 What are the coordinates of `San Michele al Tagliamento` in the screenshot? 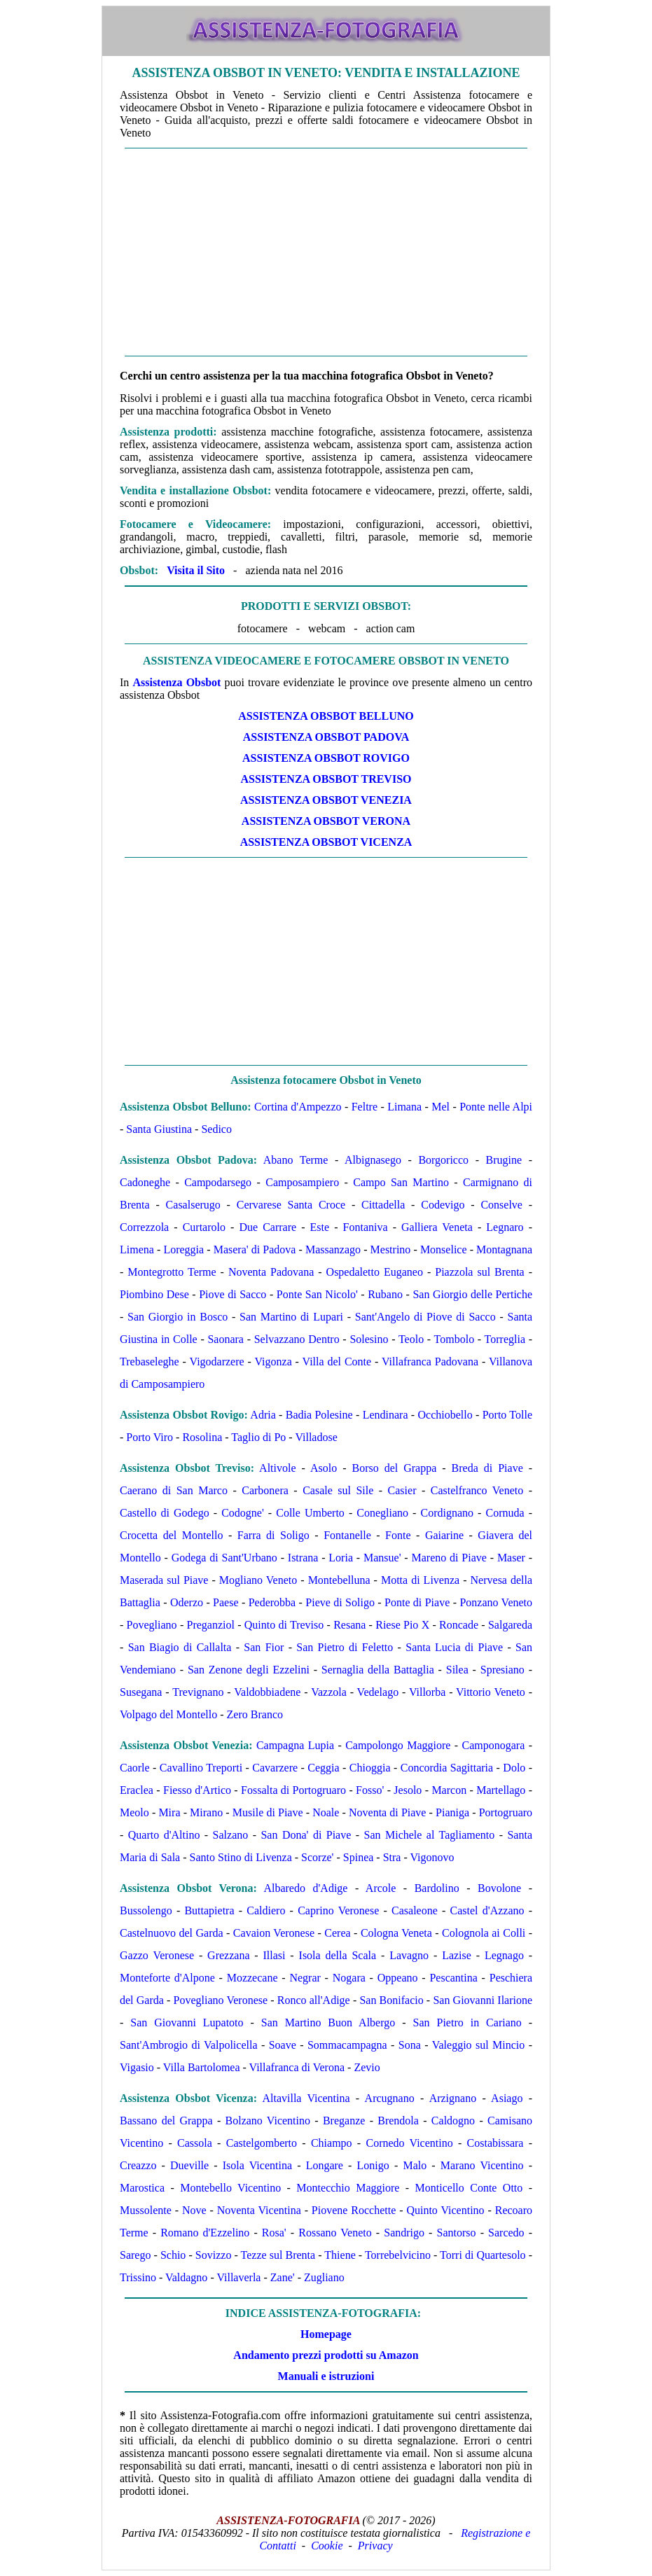 It's located at (429, 1835).